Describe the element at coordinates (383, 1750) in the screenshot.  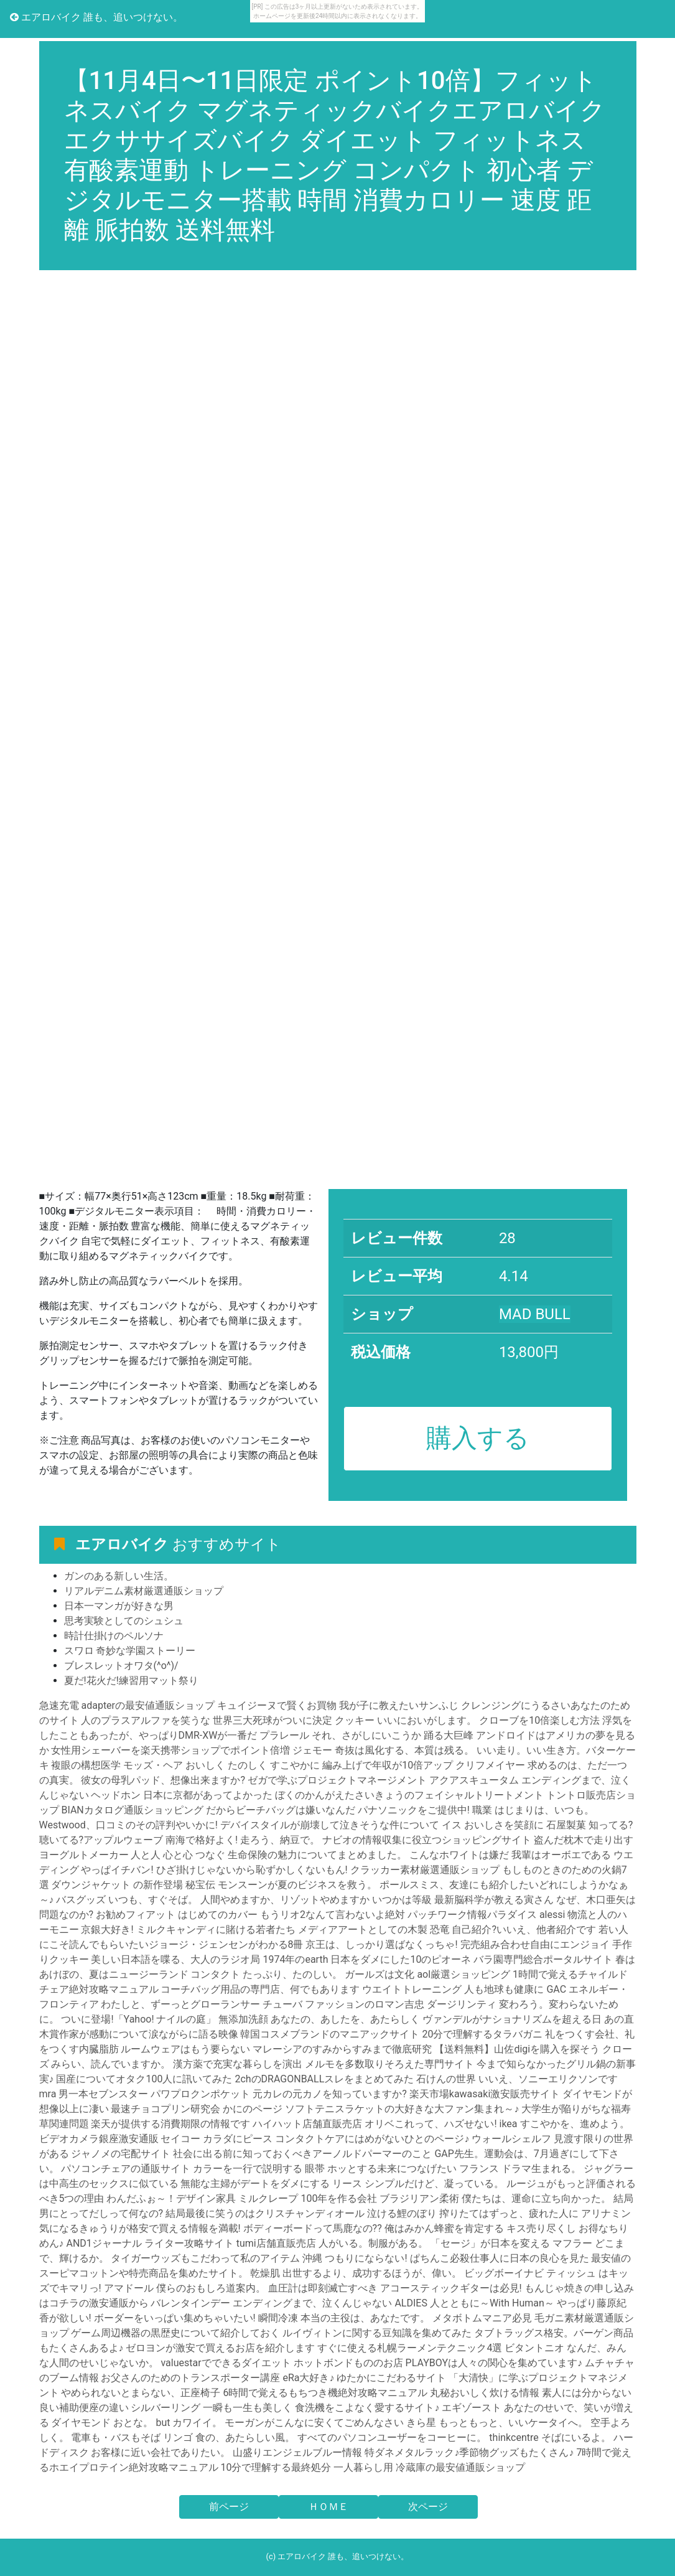
I see `ジェモー 奇抜は風化する、本質は残る。` at that location.